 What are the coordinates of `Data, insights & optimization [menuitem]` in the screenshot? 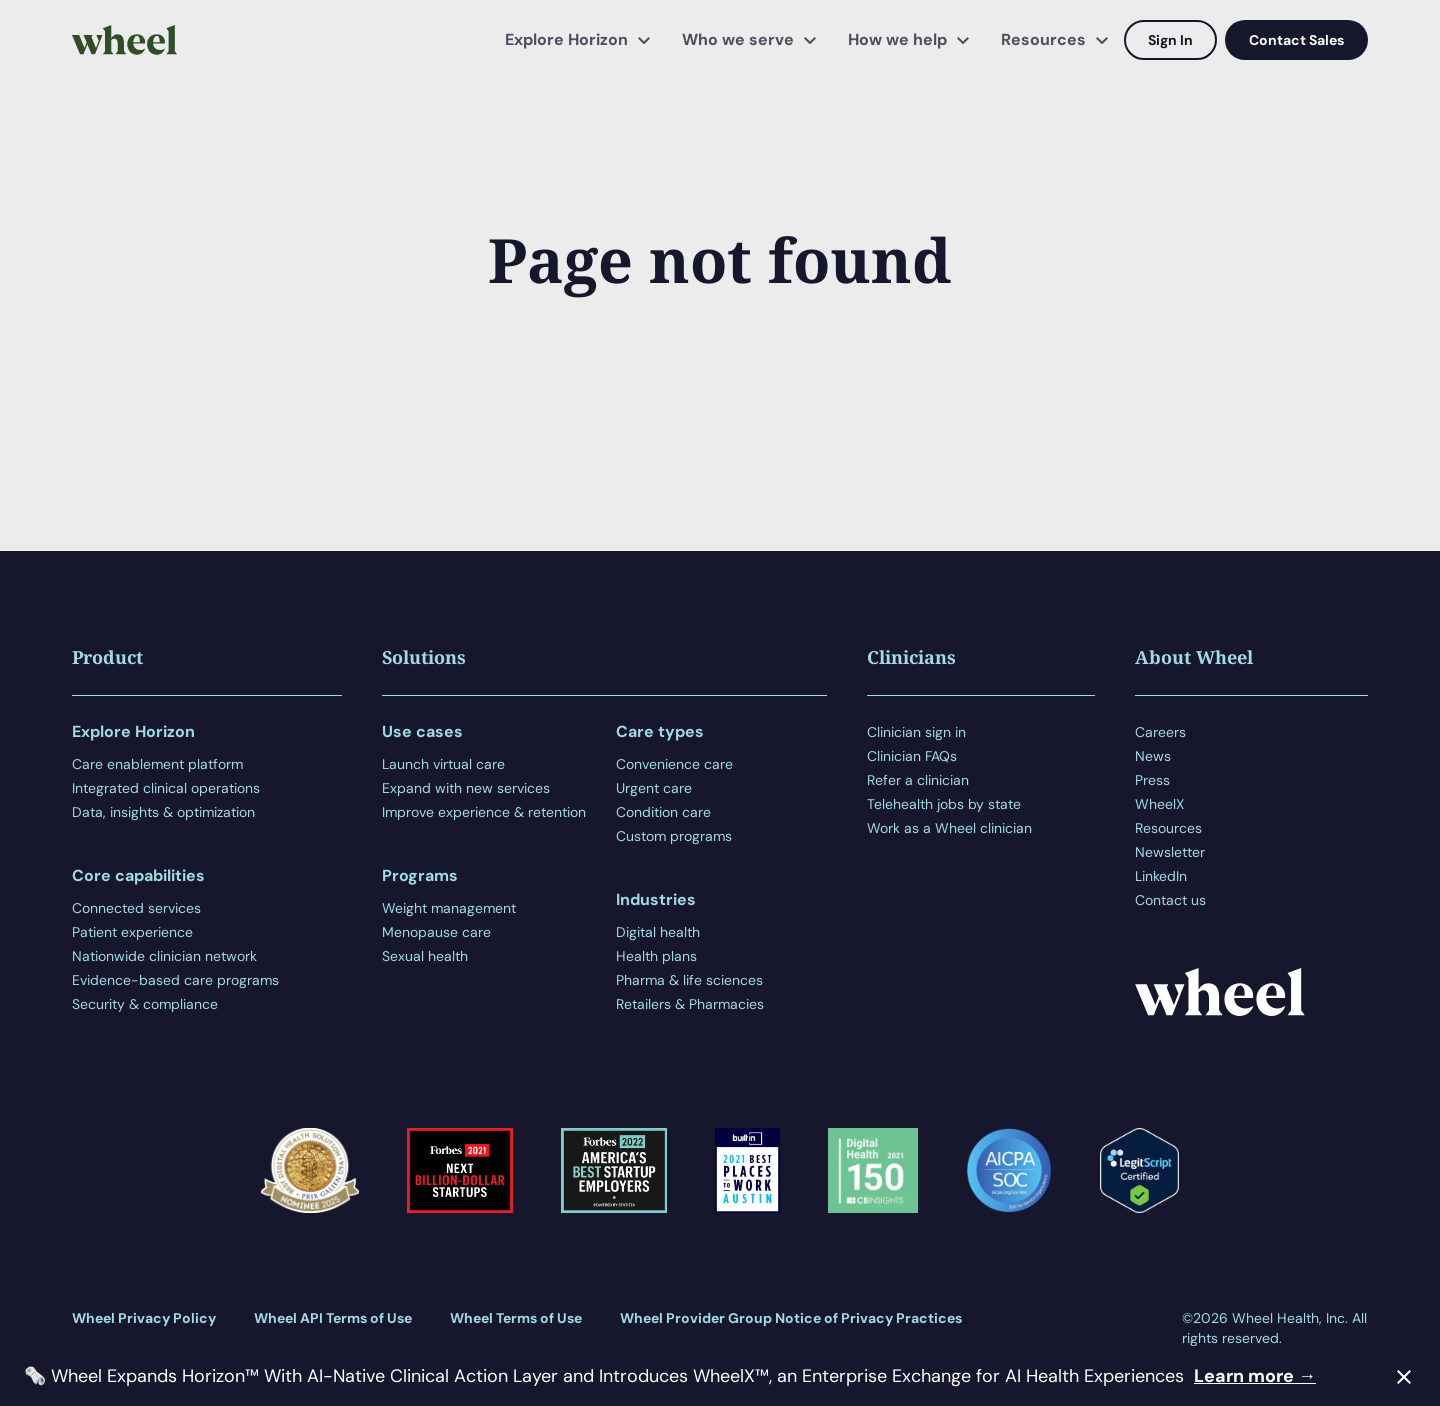 It's located at (163, 812).